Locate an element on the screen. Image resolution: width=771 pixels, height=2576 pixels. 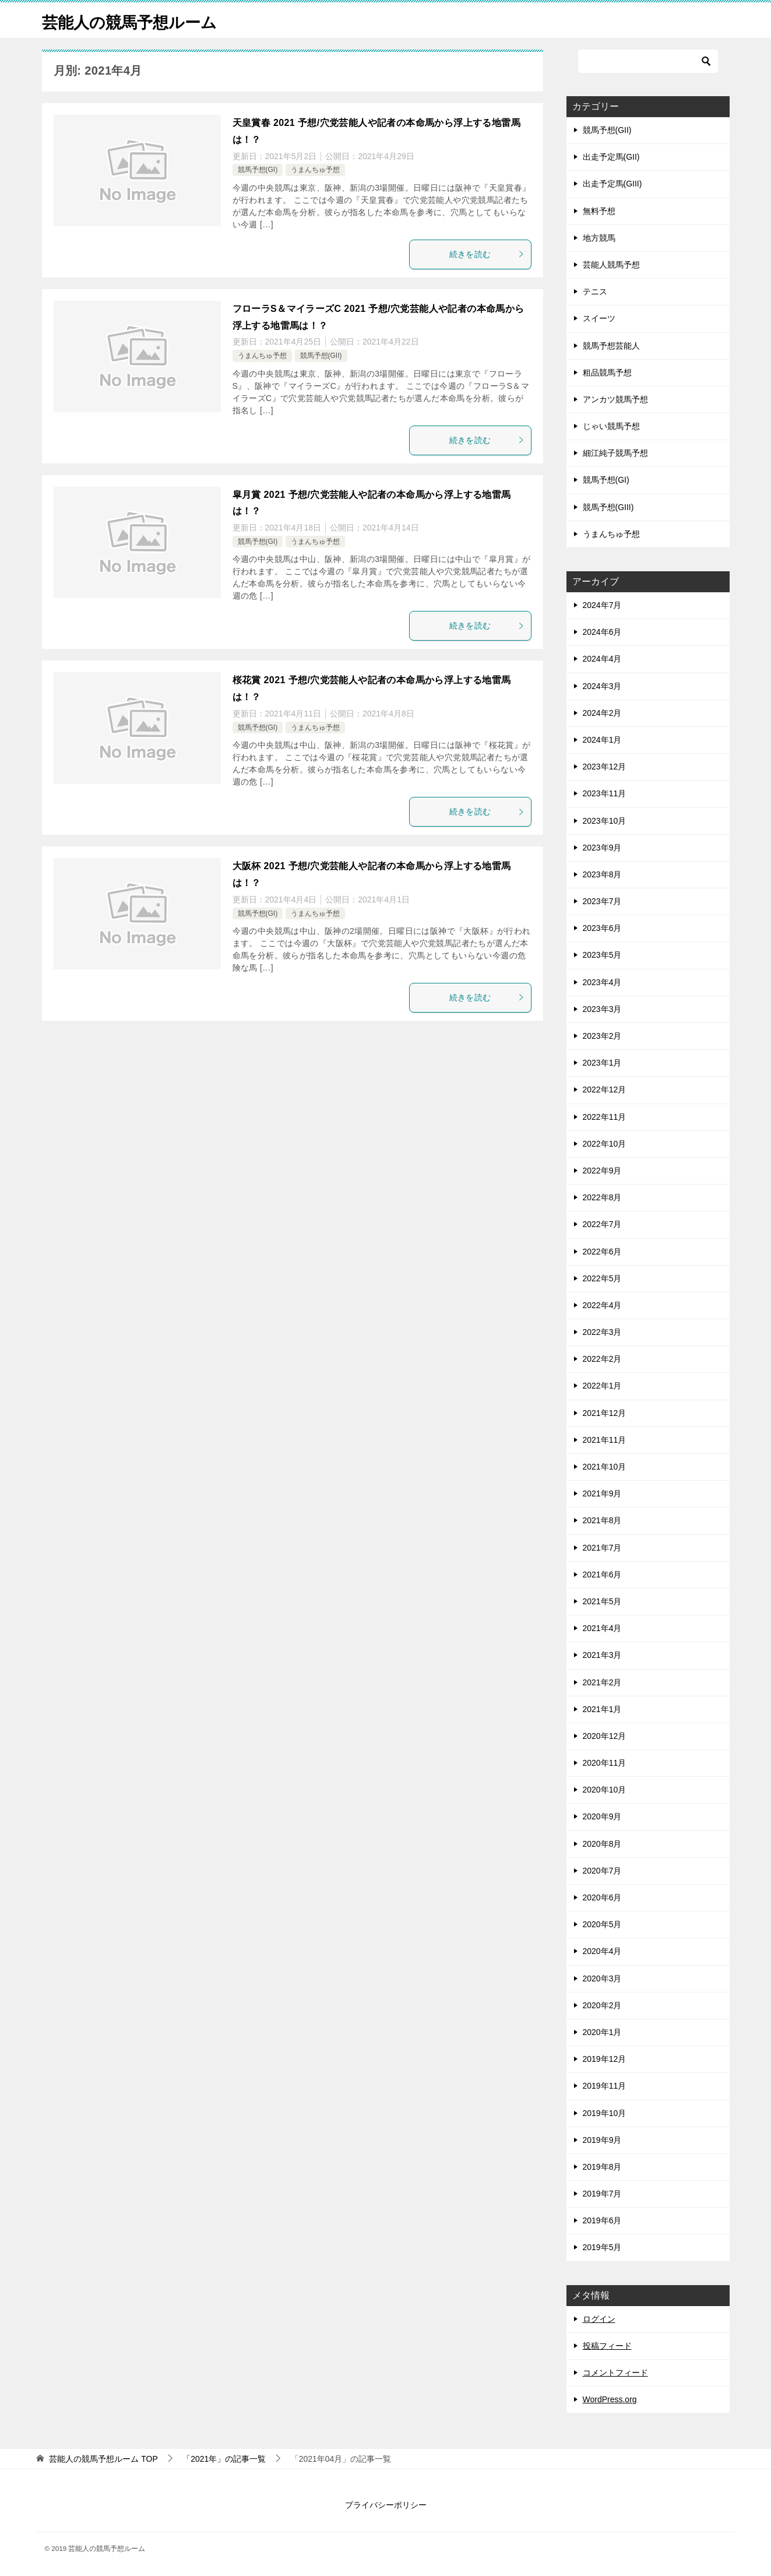
2022年11月 is located at coordinates (604, 1117).